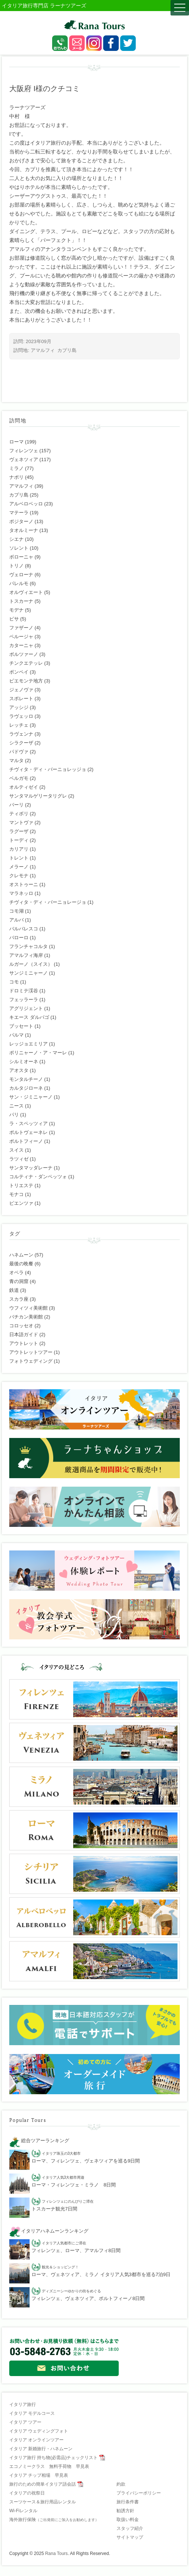 This screenshot has width=189, height=2576. I want to click on トスカーナ, so click(21, 601).